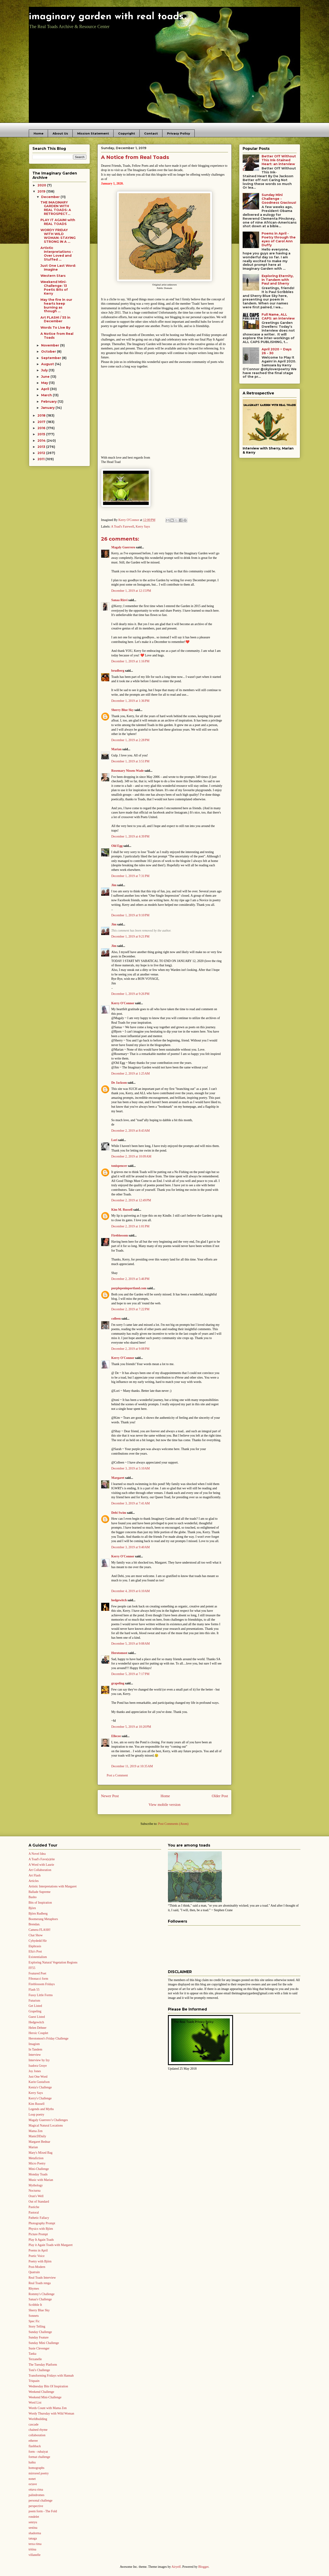  I want to click on collaboration, so click(37, 2435).